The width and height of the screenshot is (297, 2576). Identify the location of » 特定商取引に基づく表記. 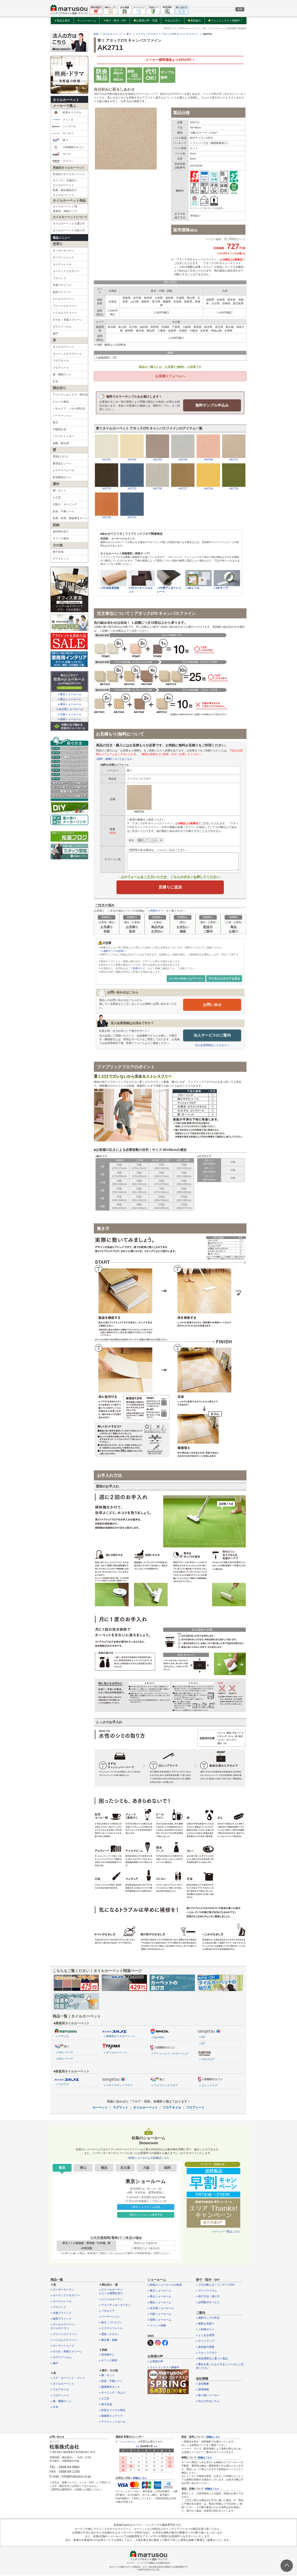
(212, 2358).